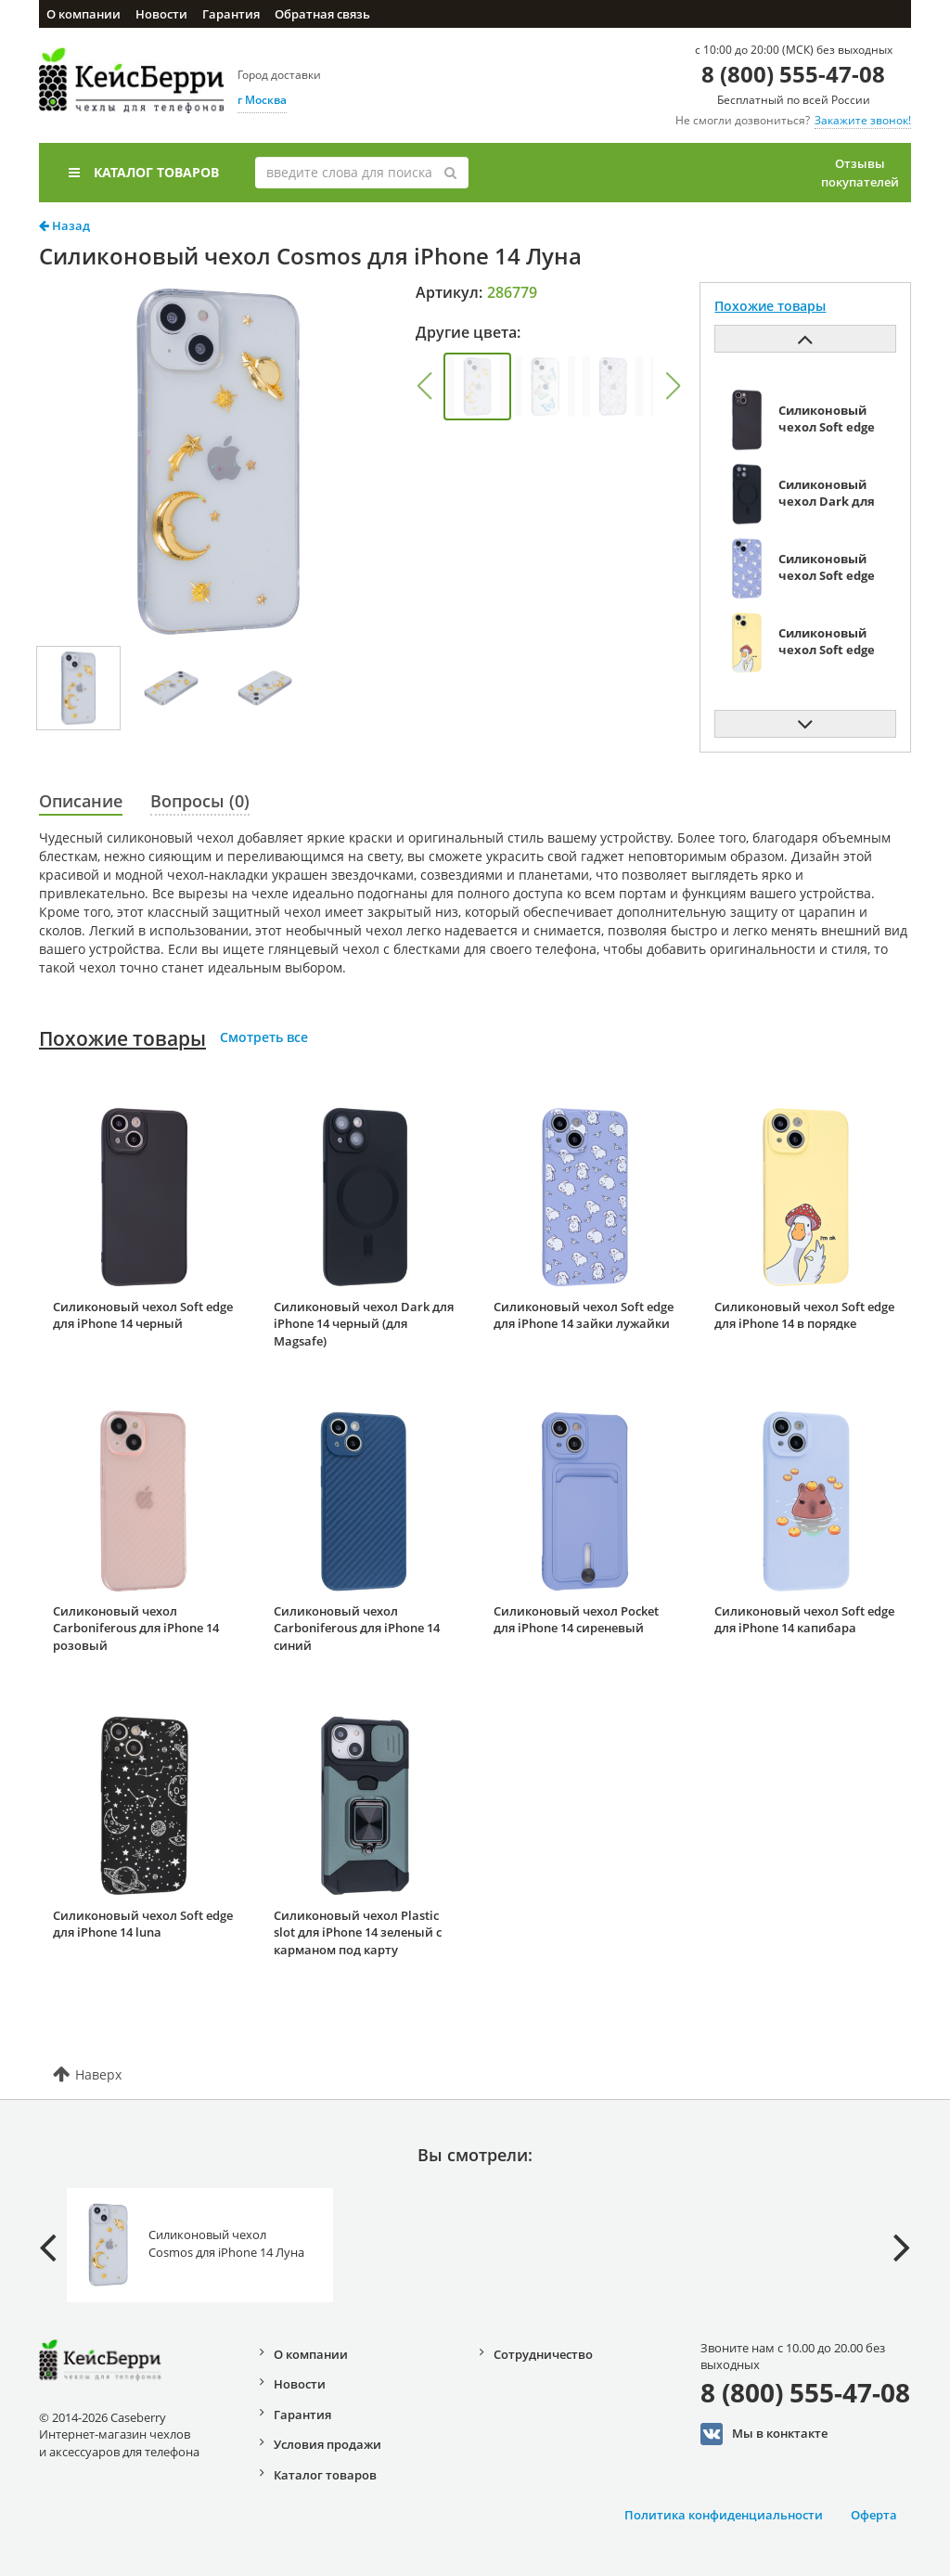 Image resolution: width=950 pixels, height=2576 pixels. I want to click on Гарантия, so click(231, 14).